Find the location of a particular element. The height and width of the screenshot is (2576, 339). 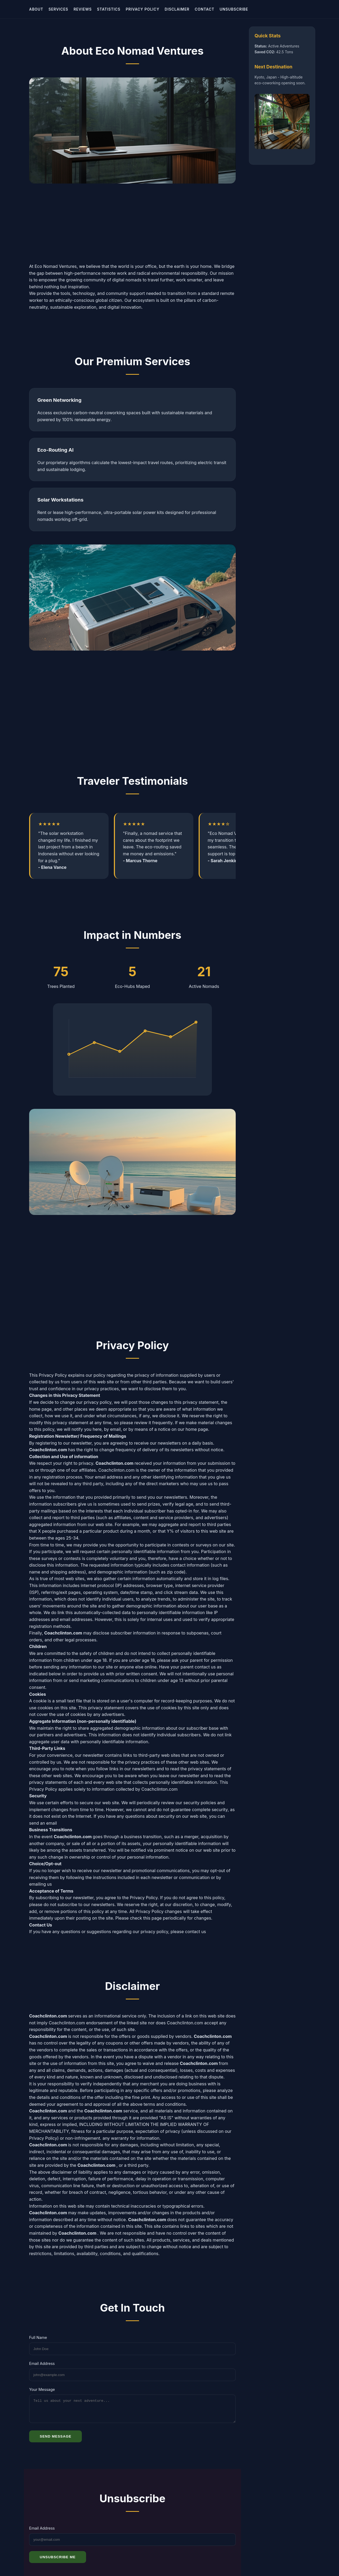

Privacy Policy is located at coordinates (142, 9).